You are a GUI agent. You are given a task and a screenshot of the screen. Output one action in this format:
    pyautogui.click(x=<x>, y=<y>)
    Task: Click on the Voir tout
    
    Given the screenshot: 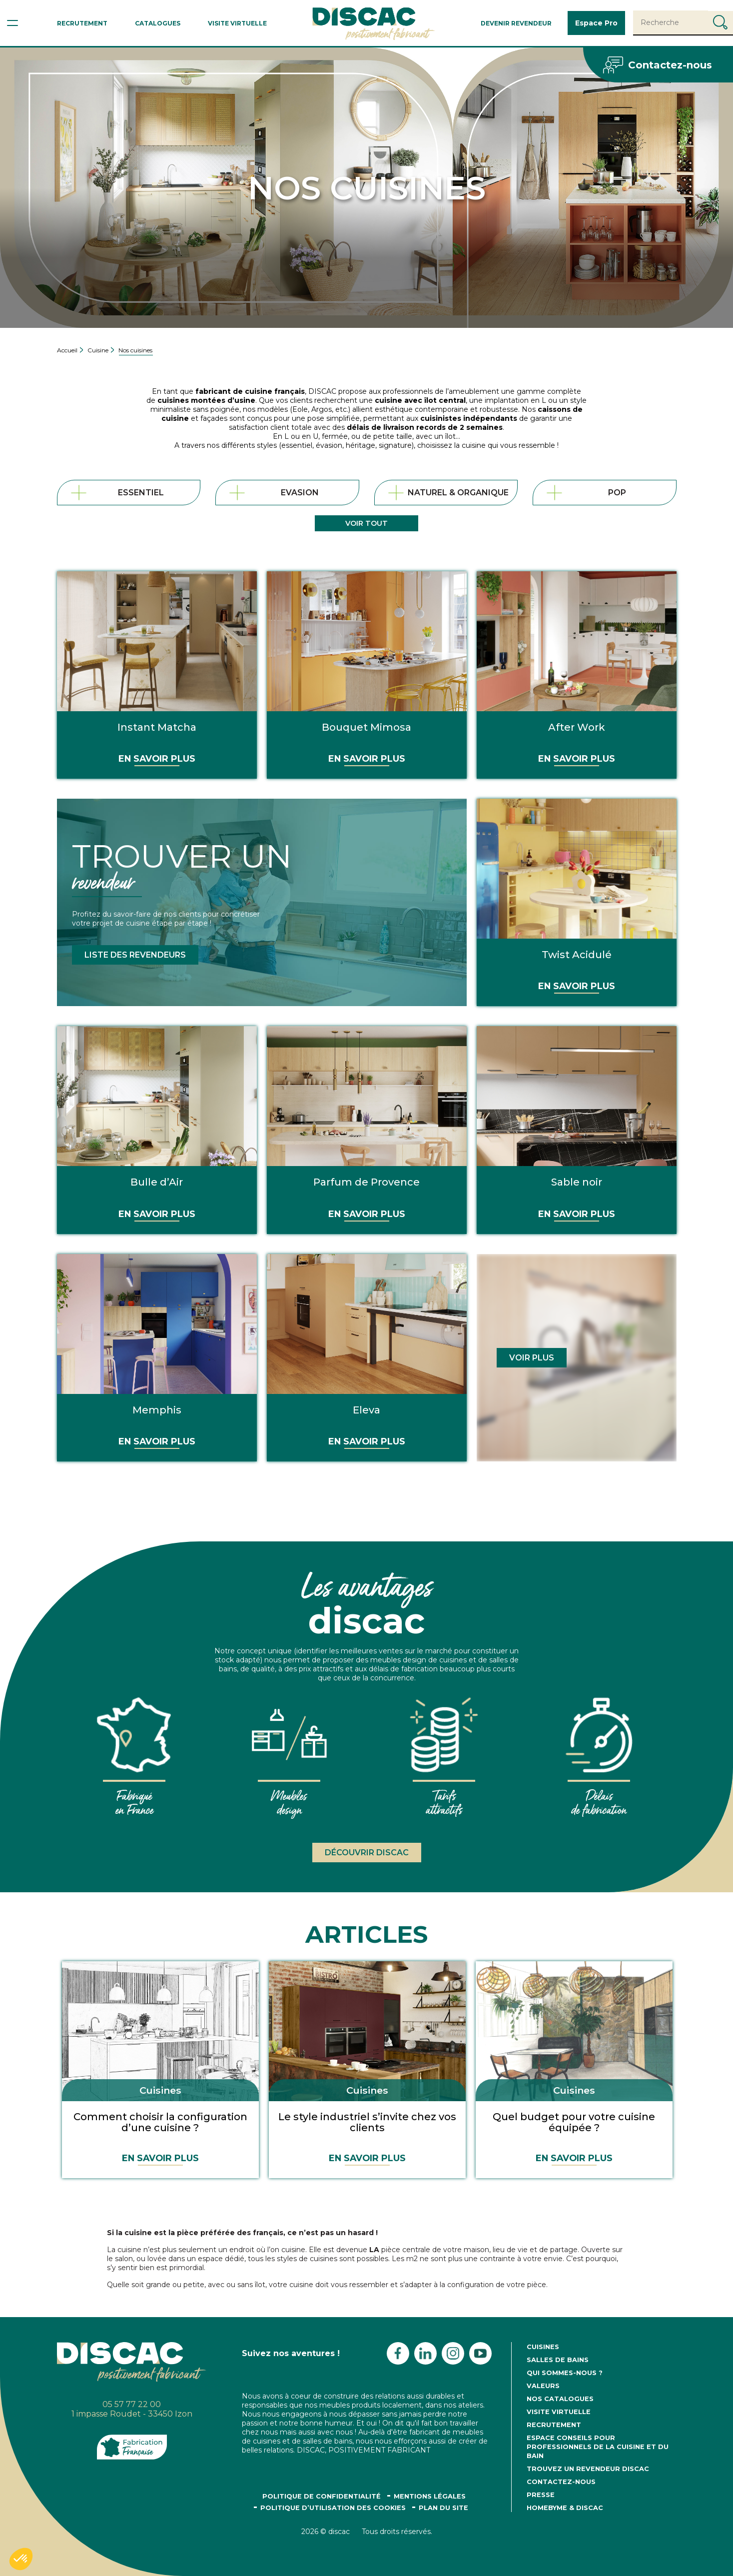 What is the action you would take?
    pyautogui.click(x=366, y=523)
    